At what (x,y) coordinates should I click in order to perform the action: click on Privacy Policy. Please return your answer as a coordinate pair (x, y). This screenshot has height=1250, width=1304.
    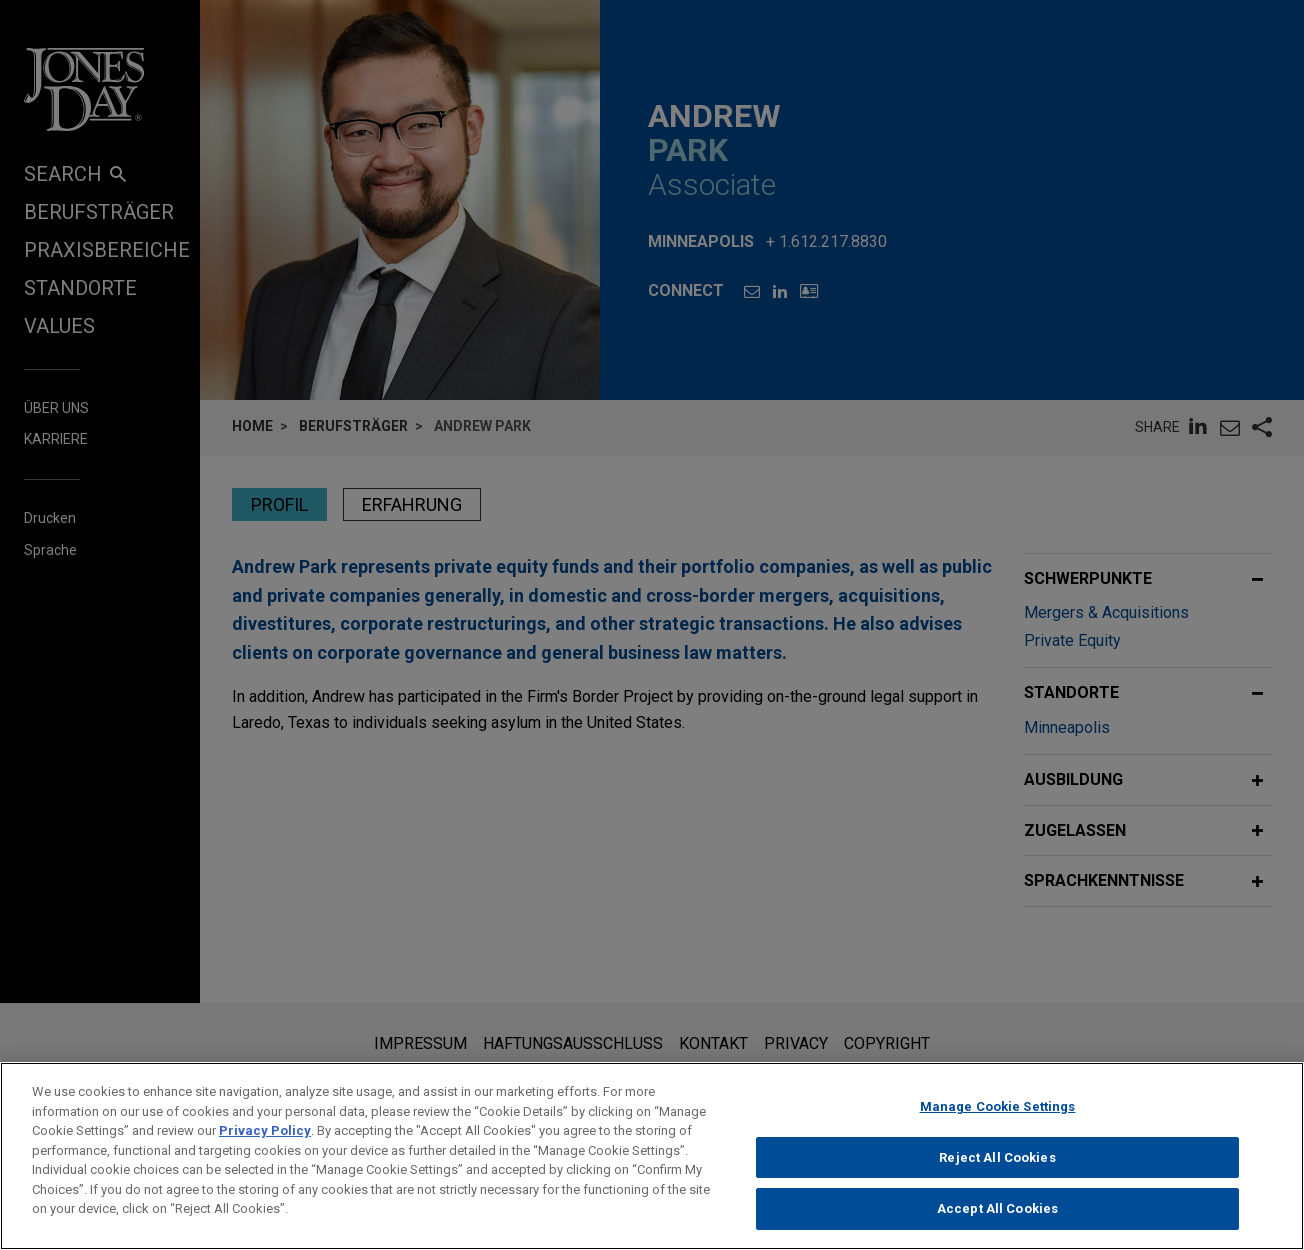
    Looking at the image, I should click on (265, 1141).